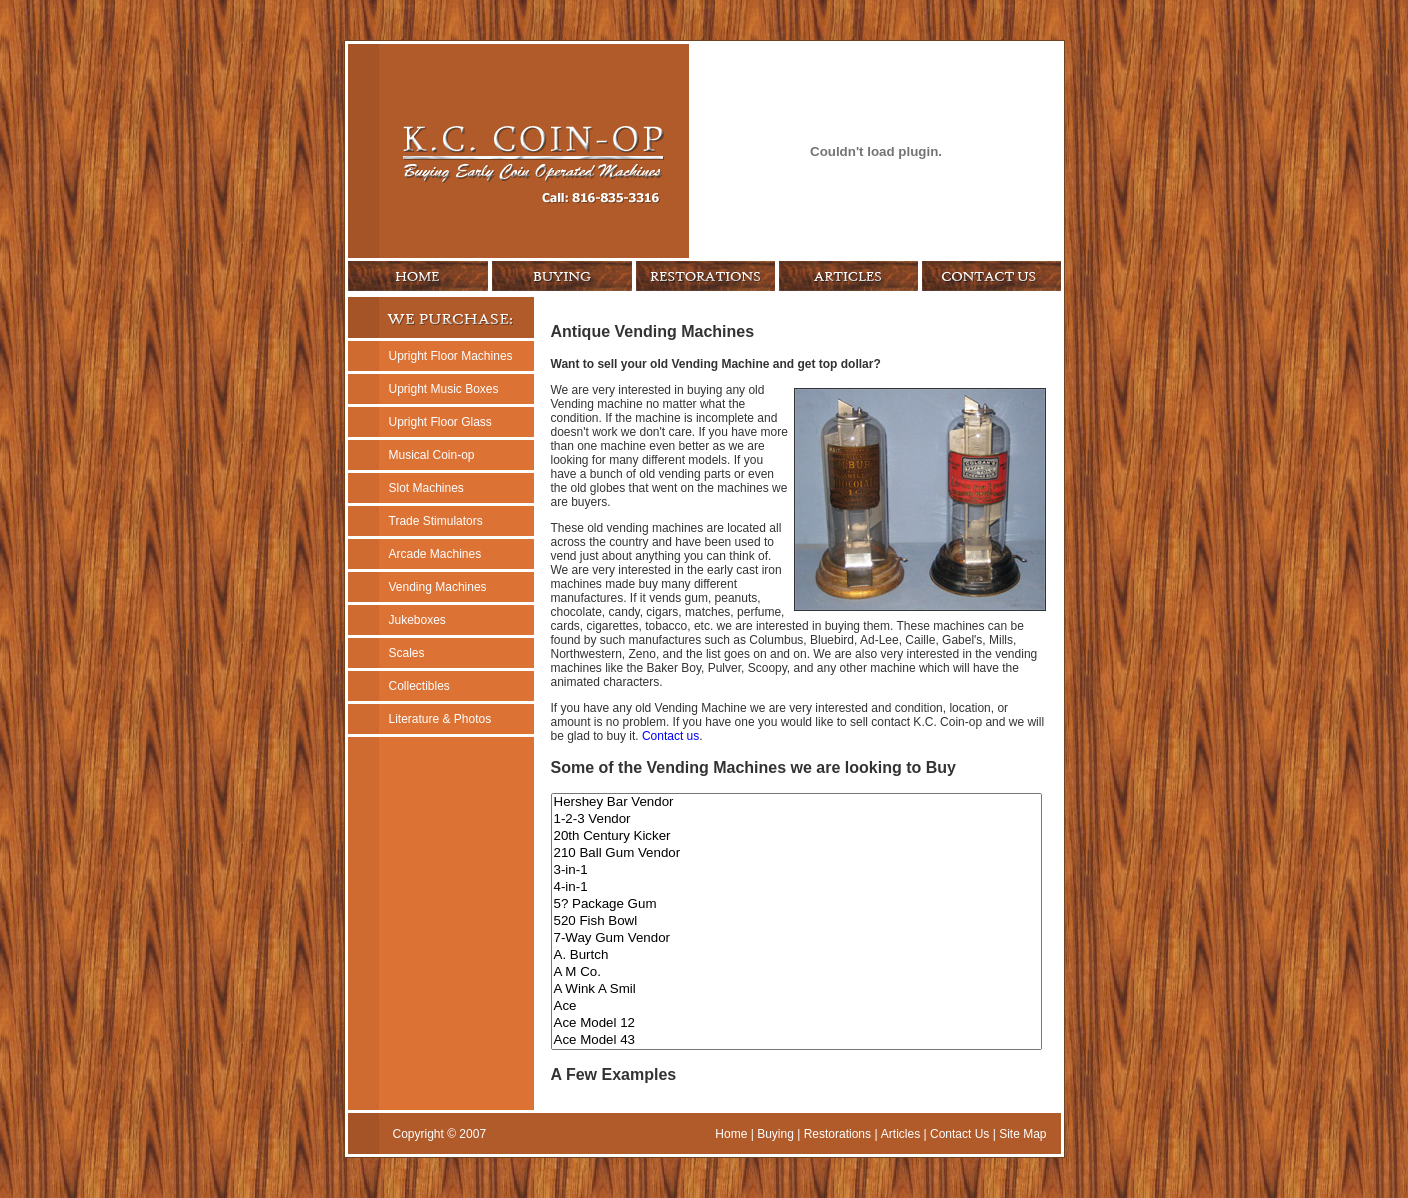 This screenshot has width=1408, height=1198. I want to click on 520 Fish Bowl, so click(796, 921).